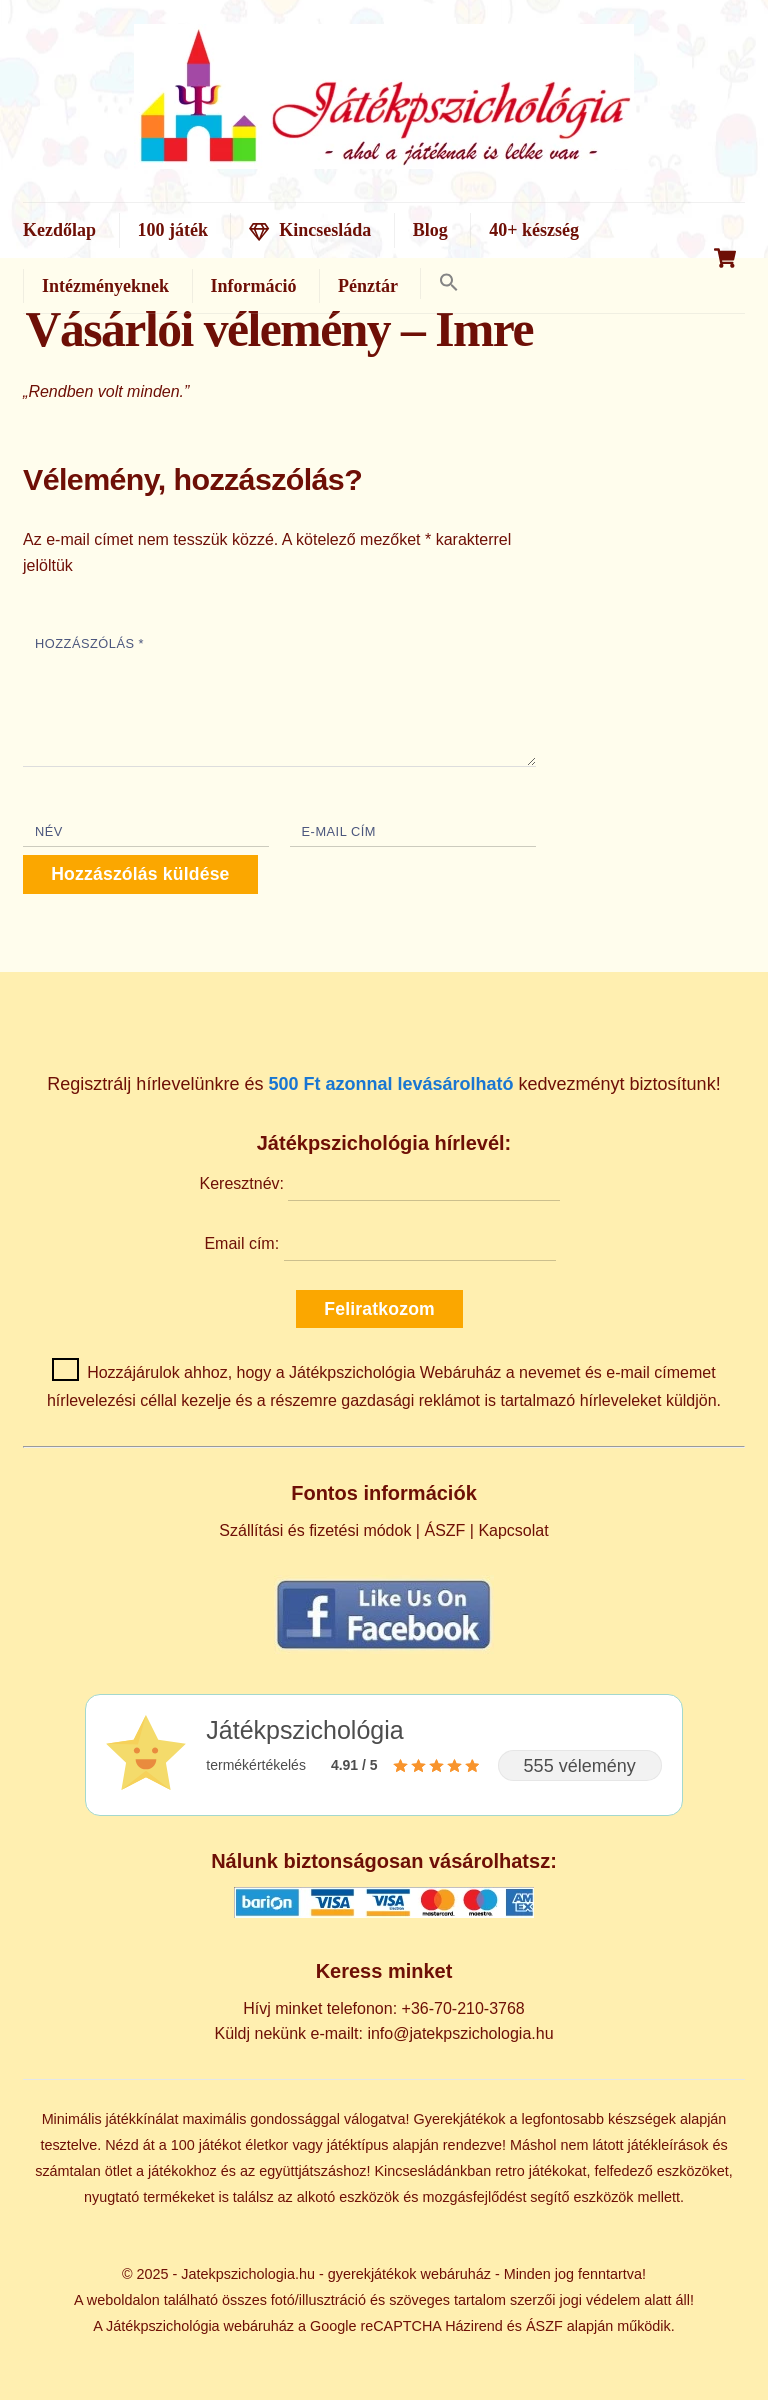 The width and height of the screenshot is (768, 2400). Describe the element at coordinates (315, 1530) in the screenshot. I see `Szállítási és fizetési módok` at that location.